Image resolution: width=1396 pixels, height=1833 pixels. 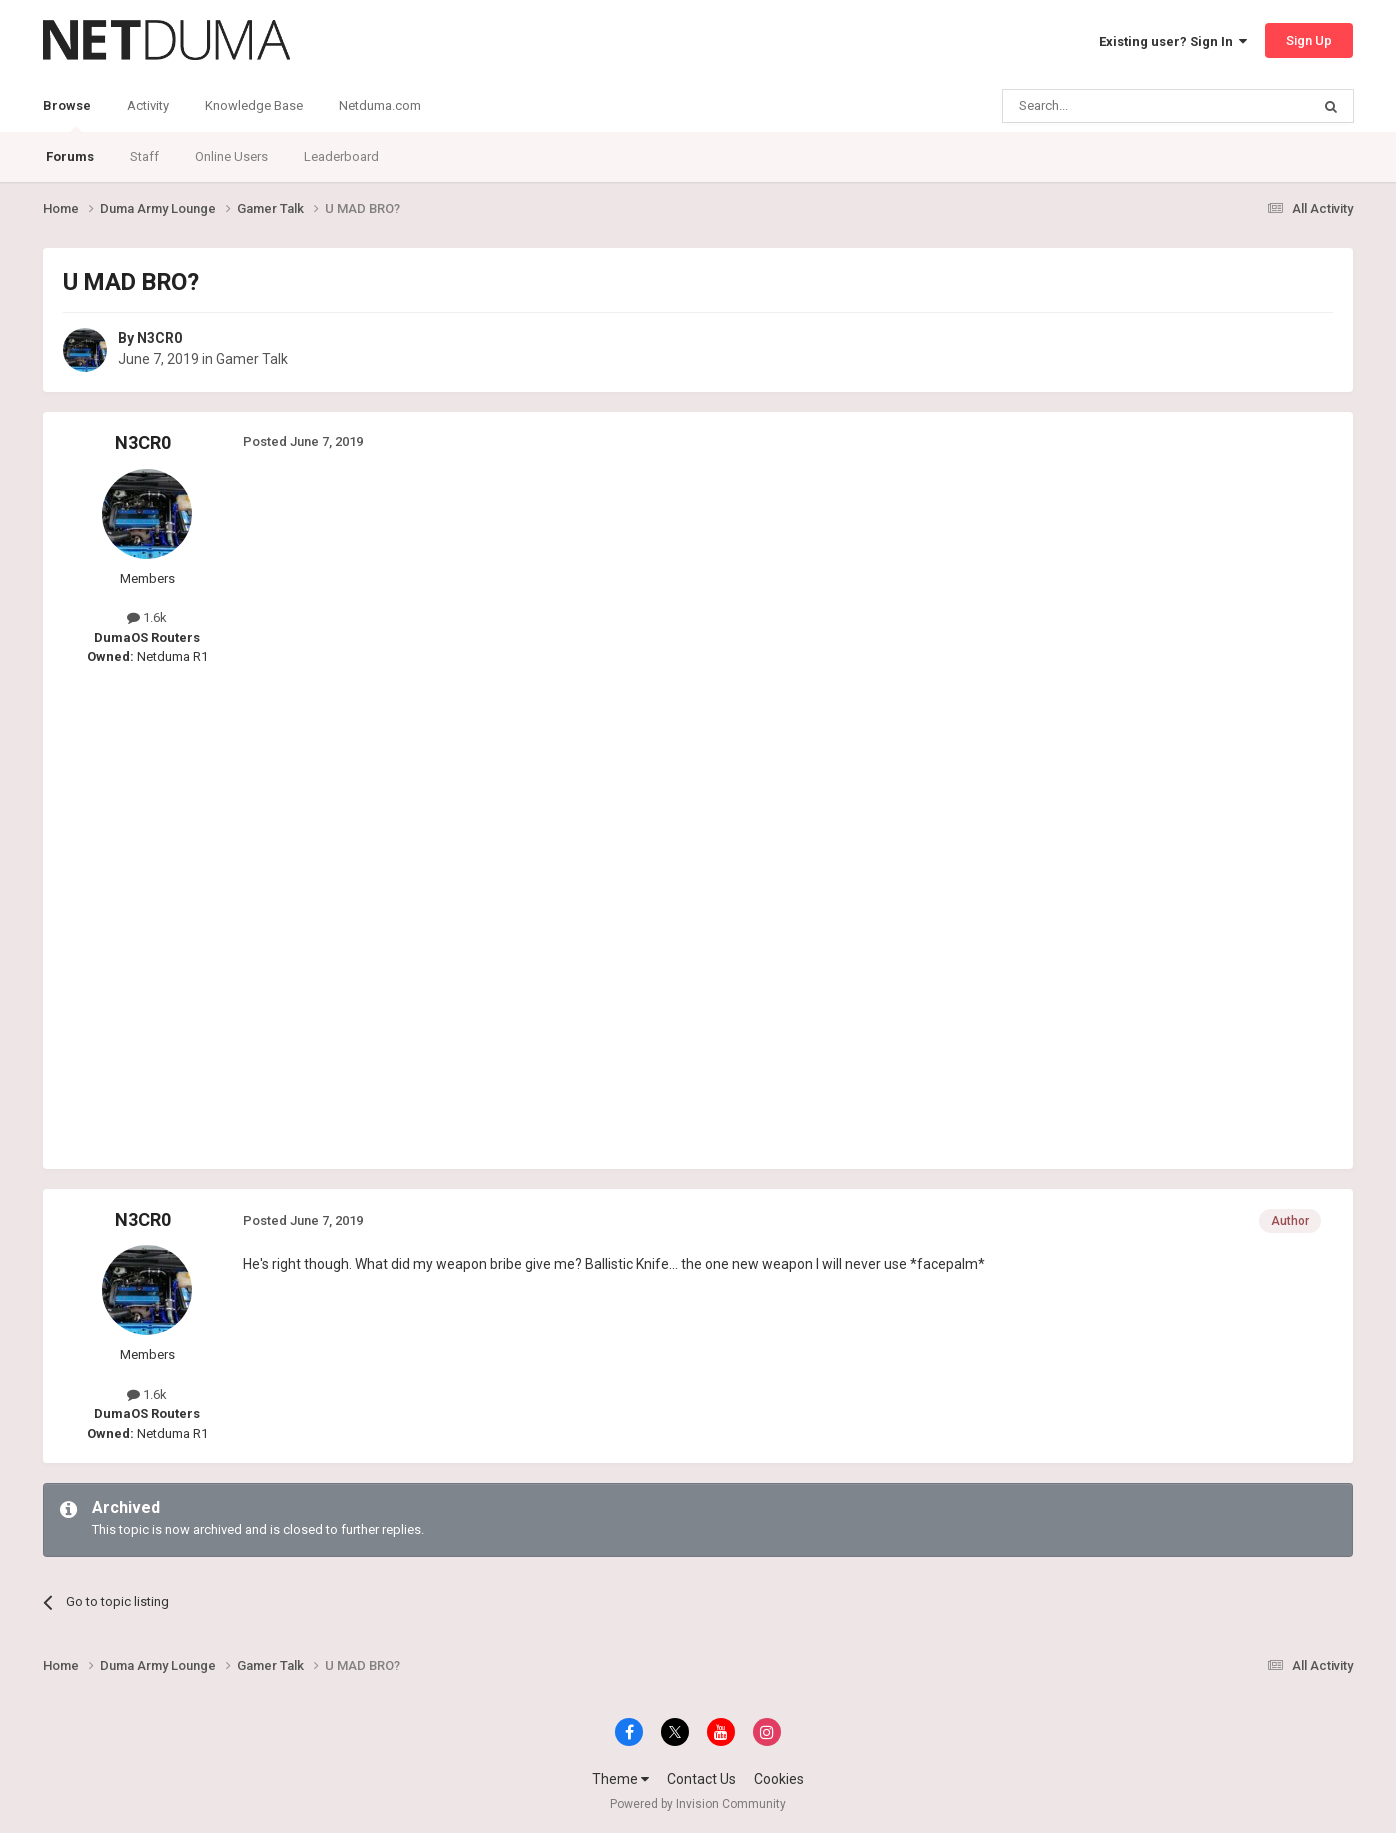 I want to click on Browse, so click(x=67, y=115).